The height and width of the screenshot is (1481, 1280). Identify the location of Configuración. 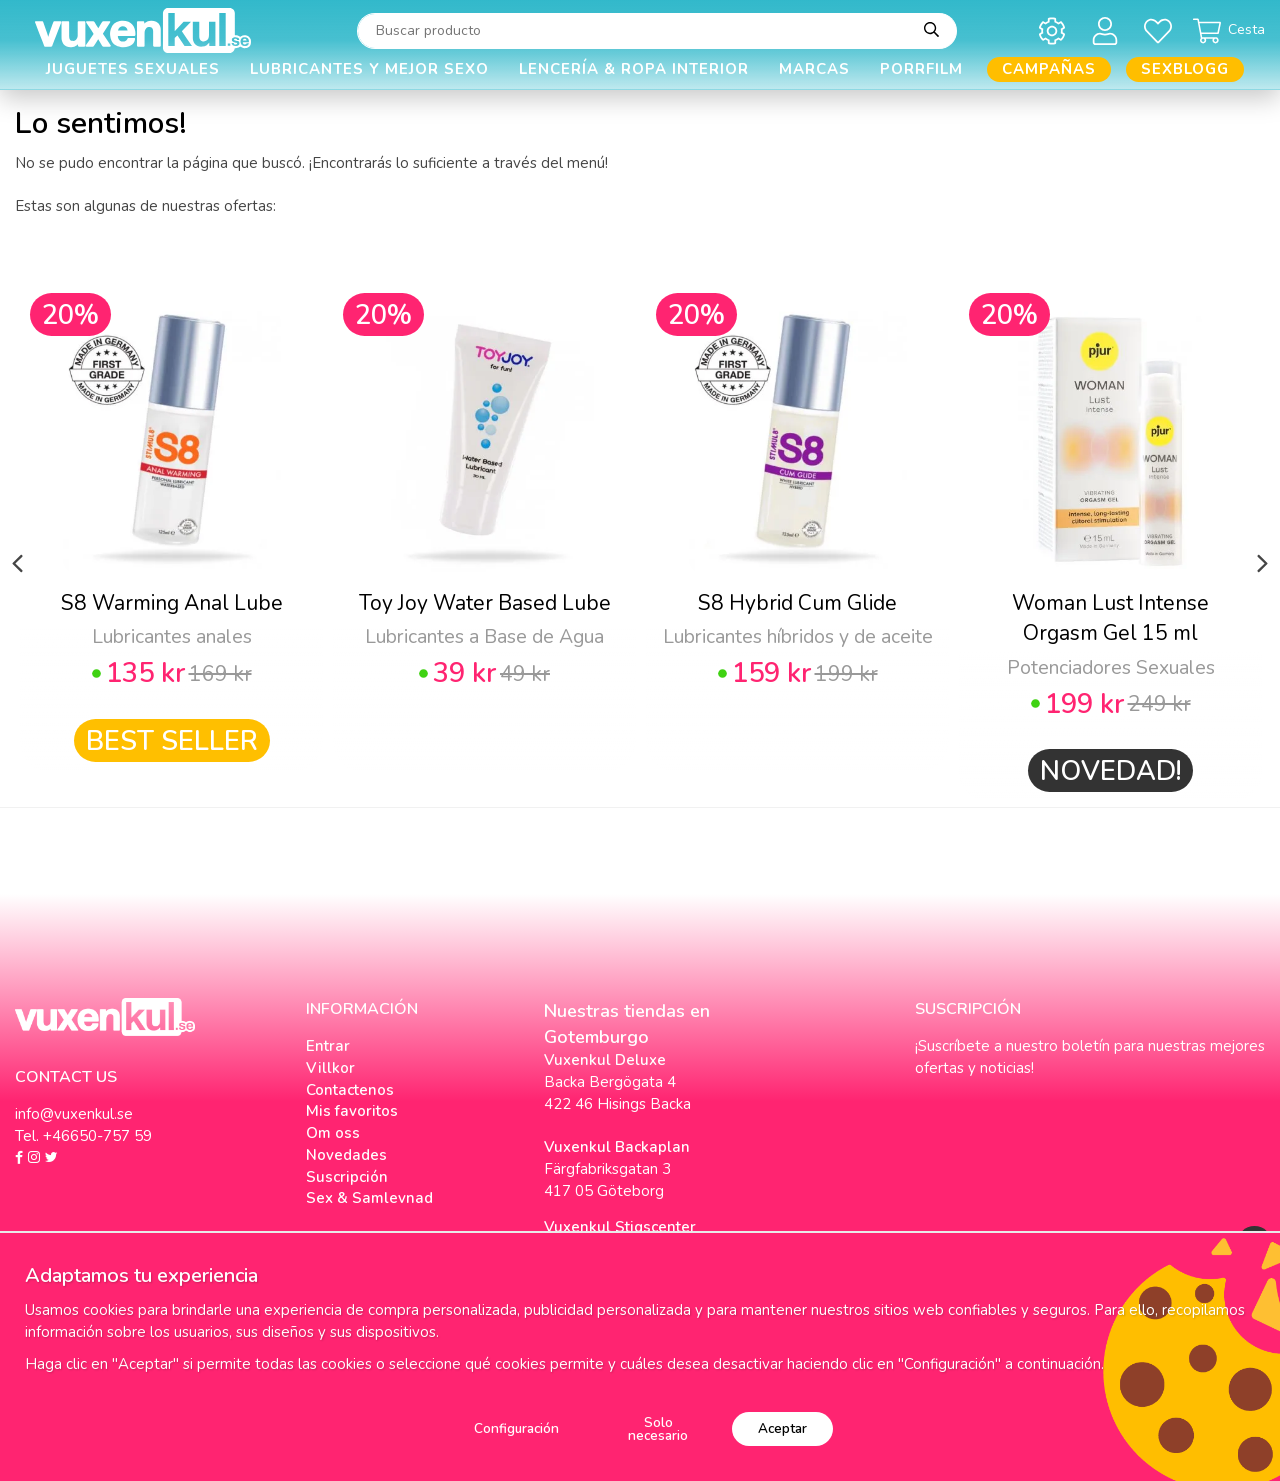
(516, 1428).